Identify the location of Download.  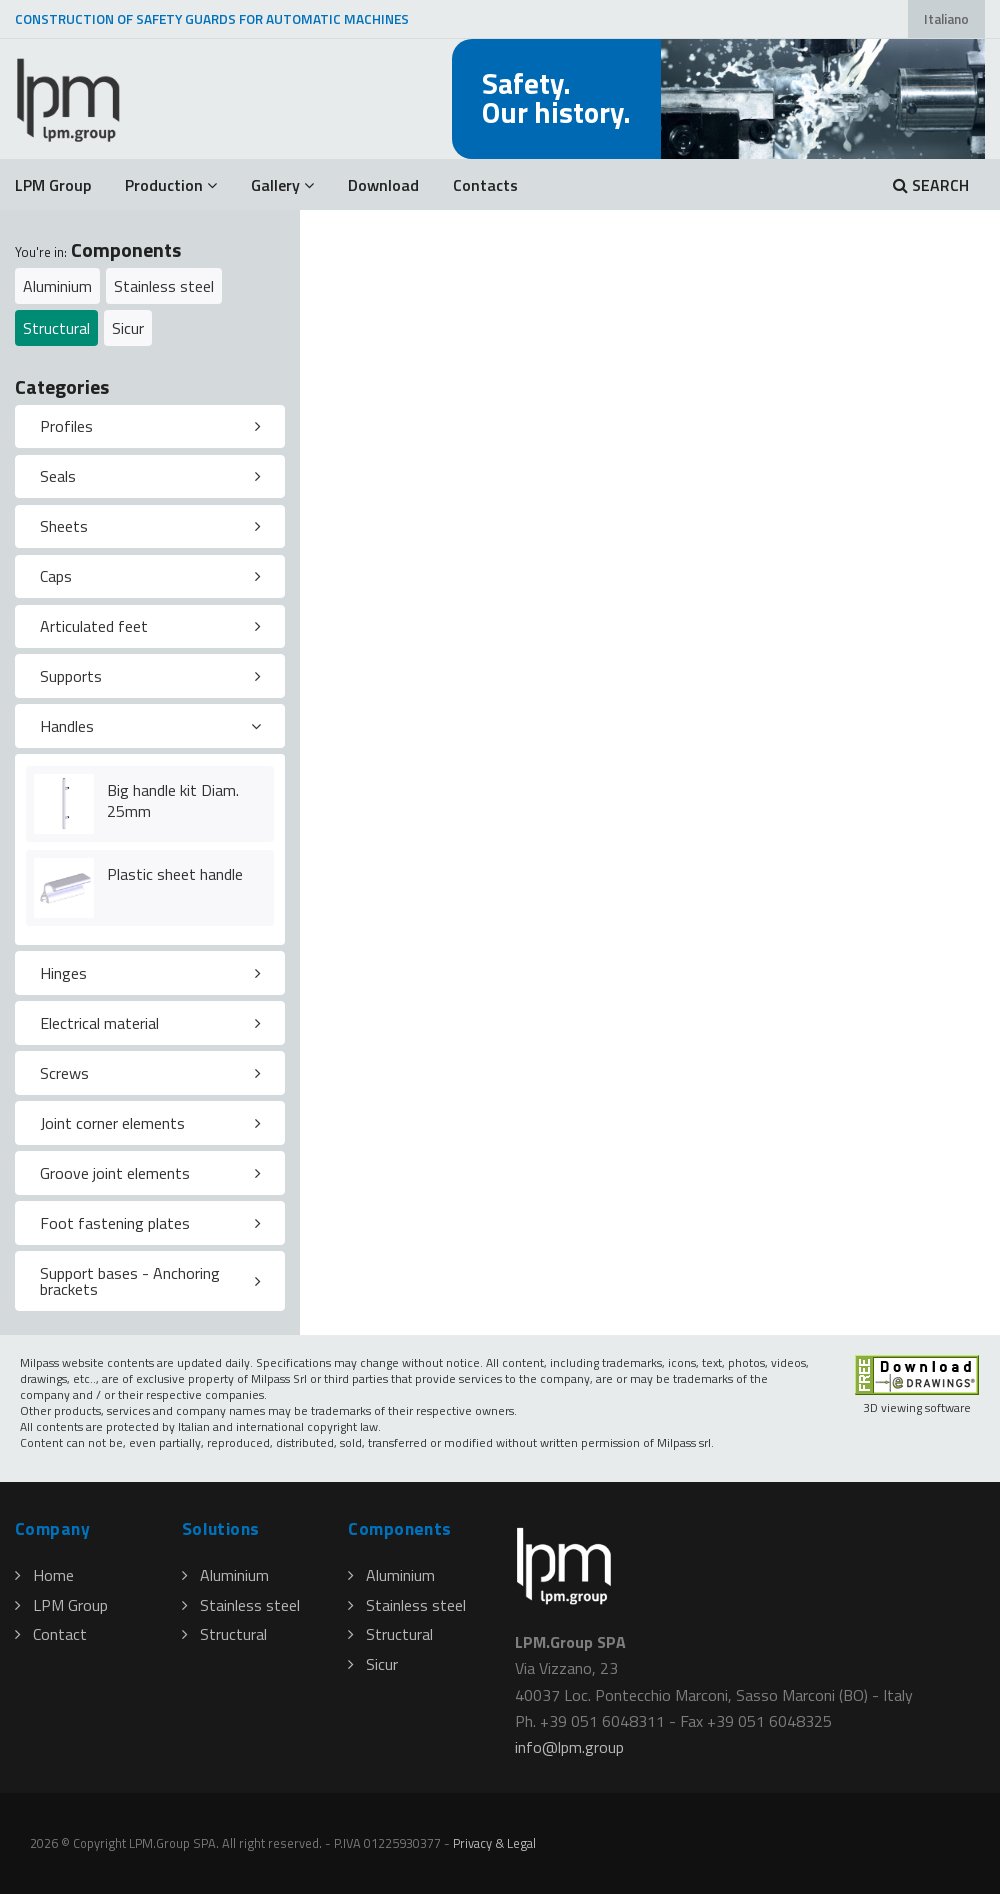
(383, 185).